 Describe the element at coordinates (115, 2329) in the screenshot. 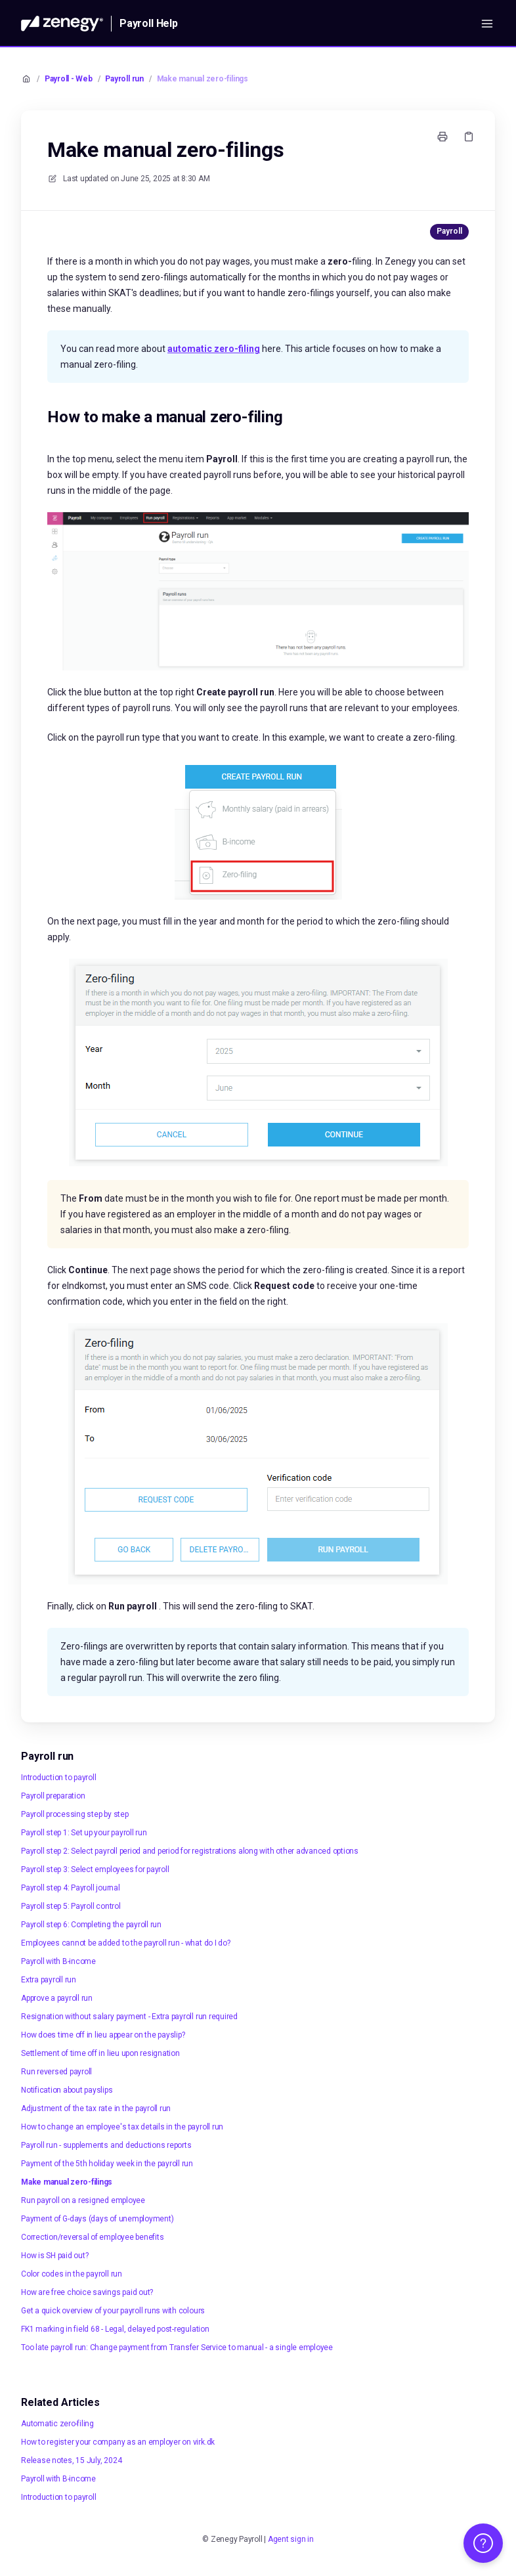

I see `FK1 marking in field 68 - Legal, delayed post-regulation` at that location.